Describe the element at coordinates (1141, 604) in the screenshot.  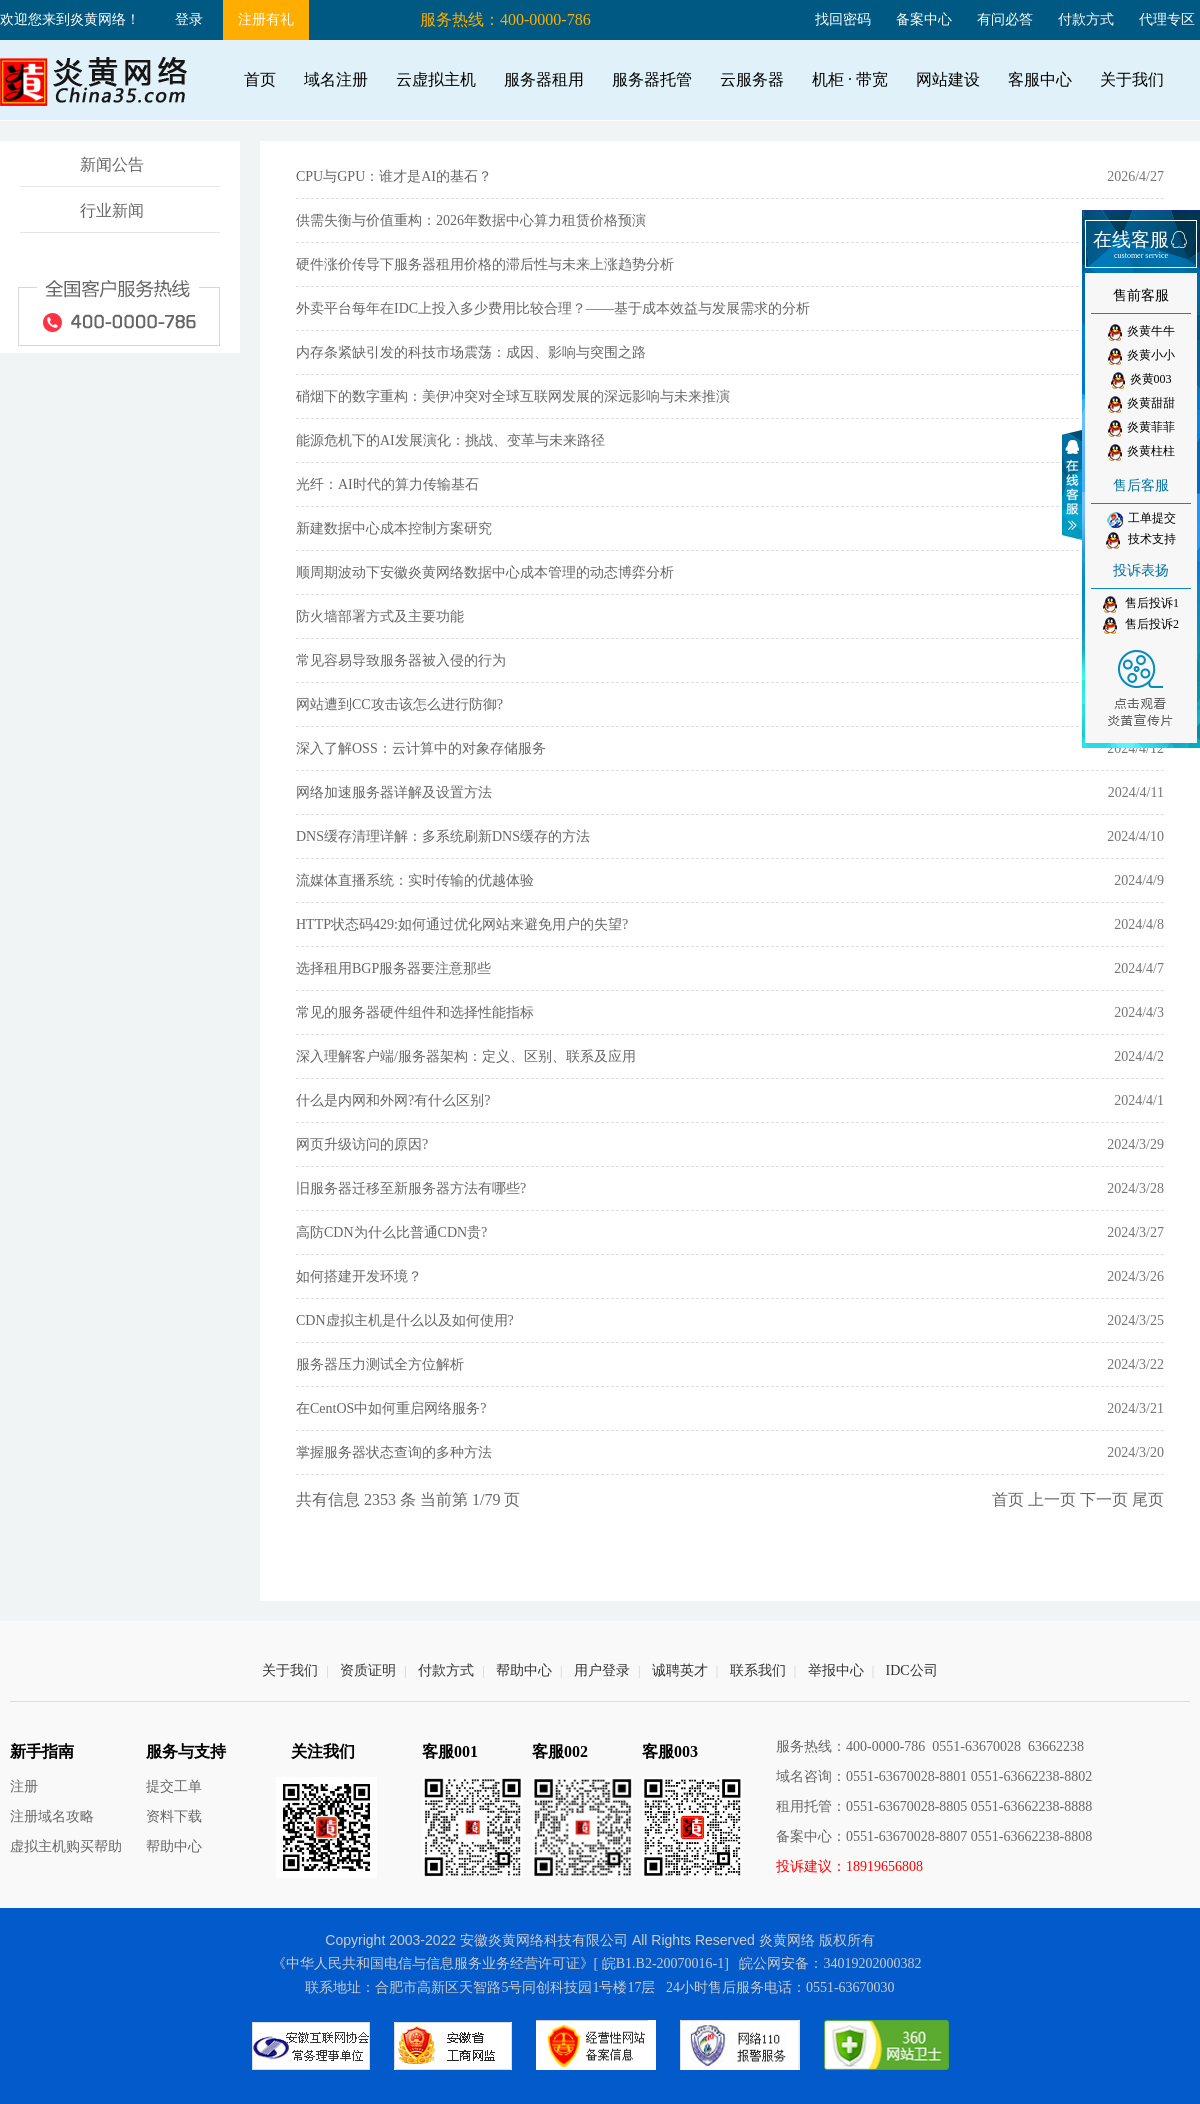
I see `售后投诉1` at that location.